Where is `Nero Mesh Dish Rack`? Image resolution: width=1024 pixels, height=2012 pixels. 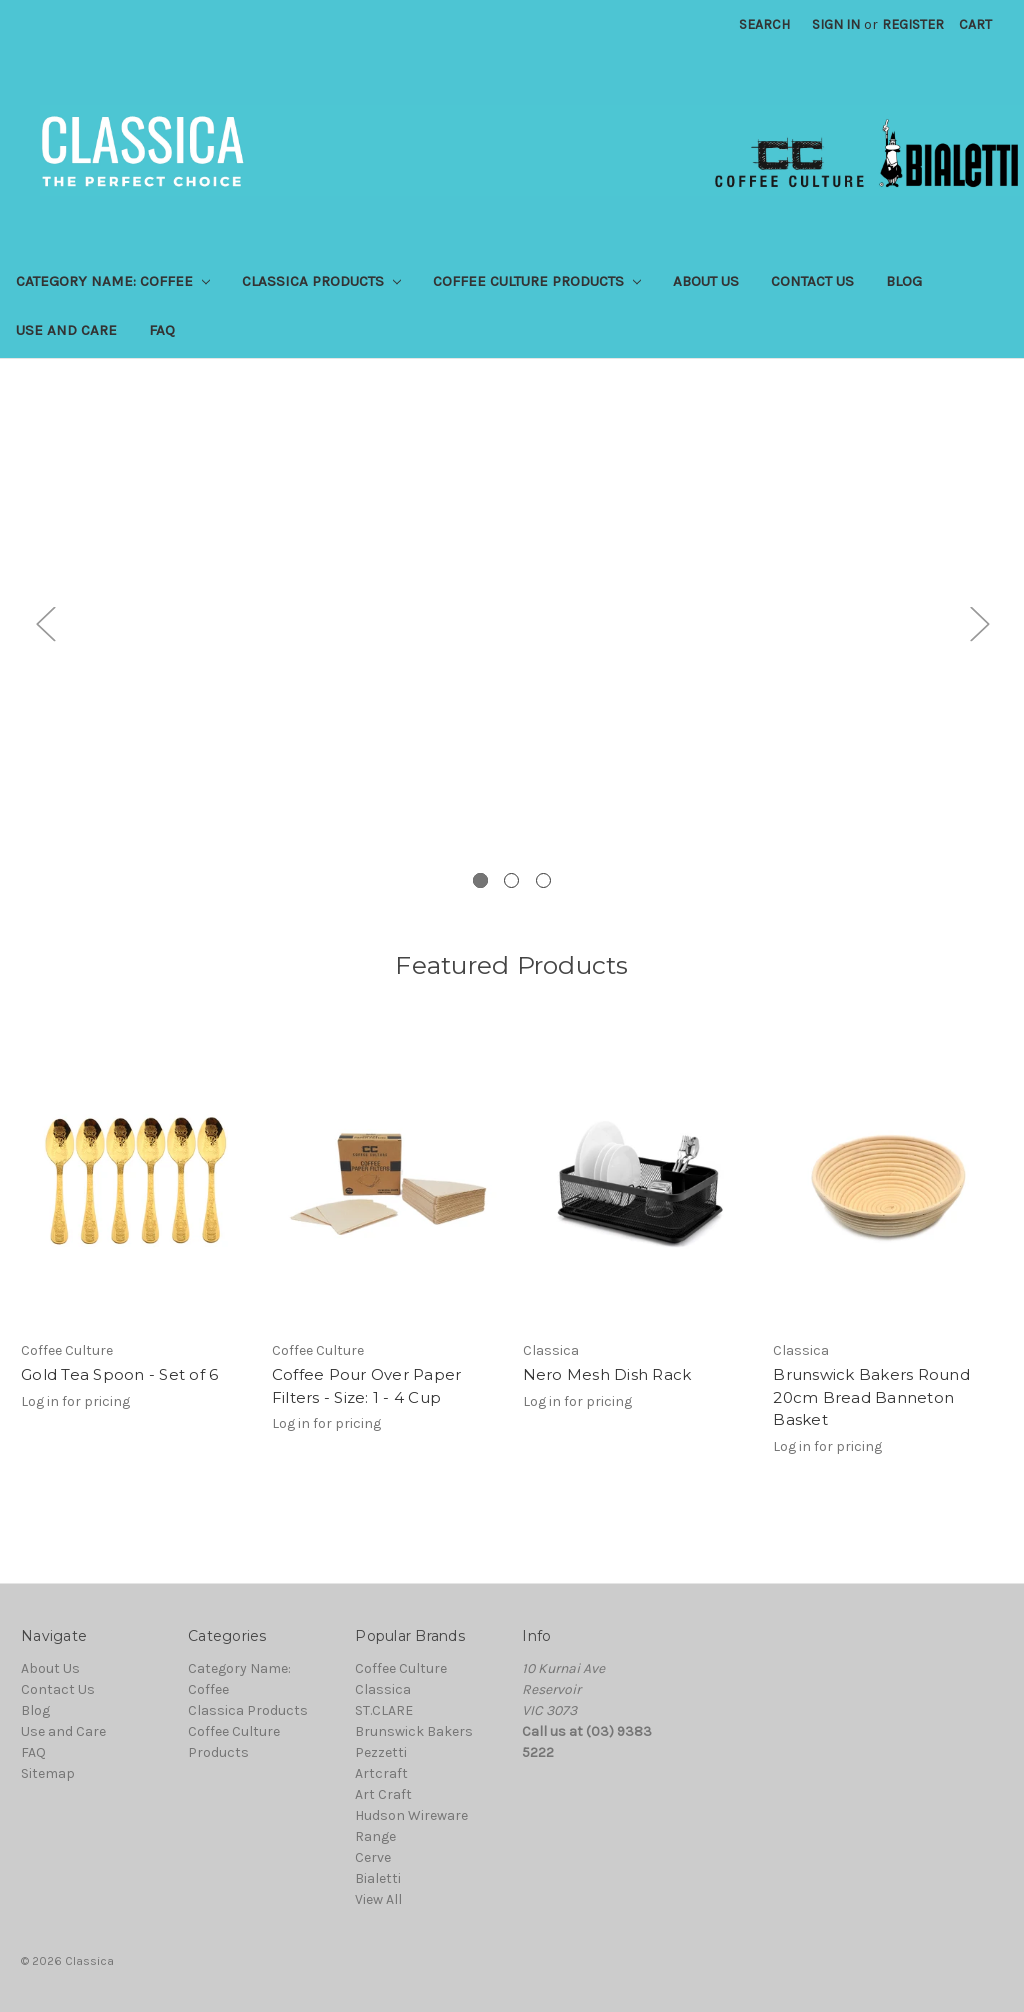 Nero Mesh Dish Rack is located at coordinates (607, 1374).